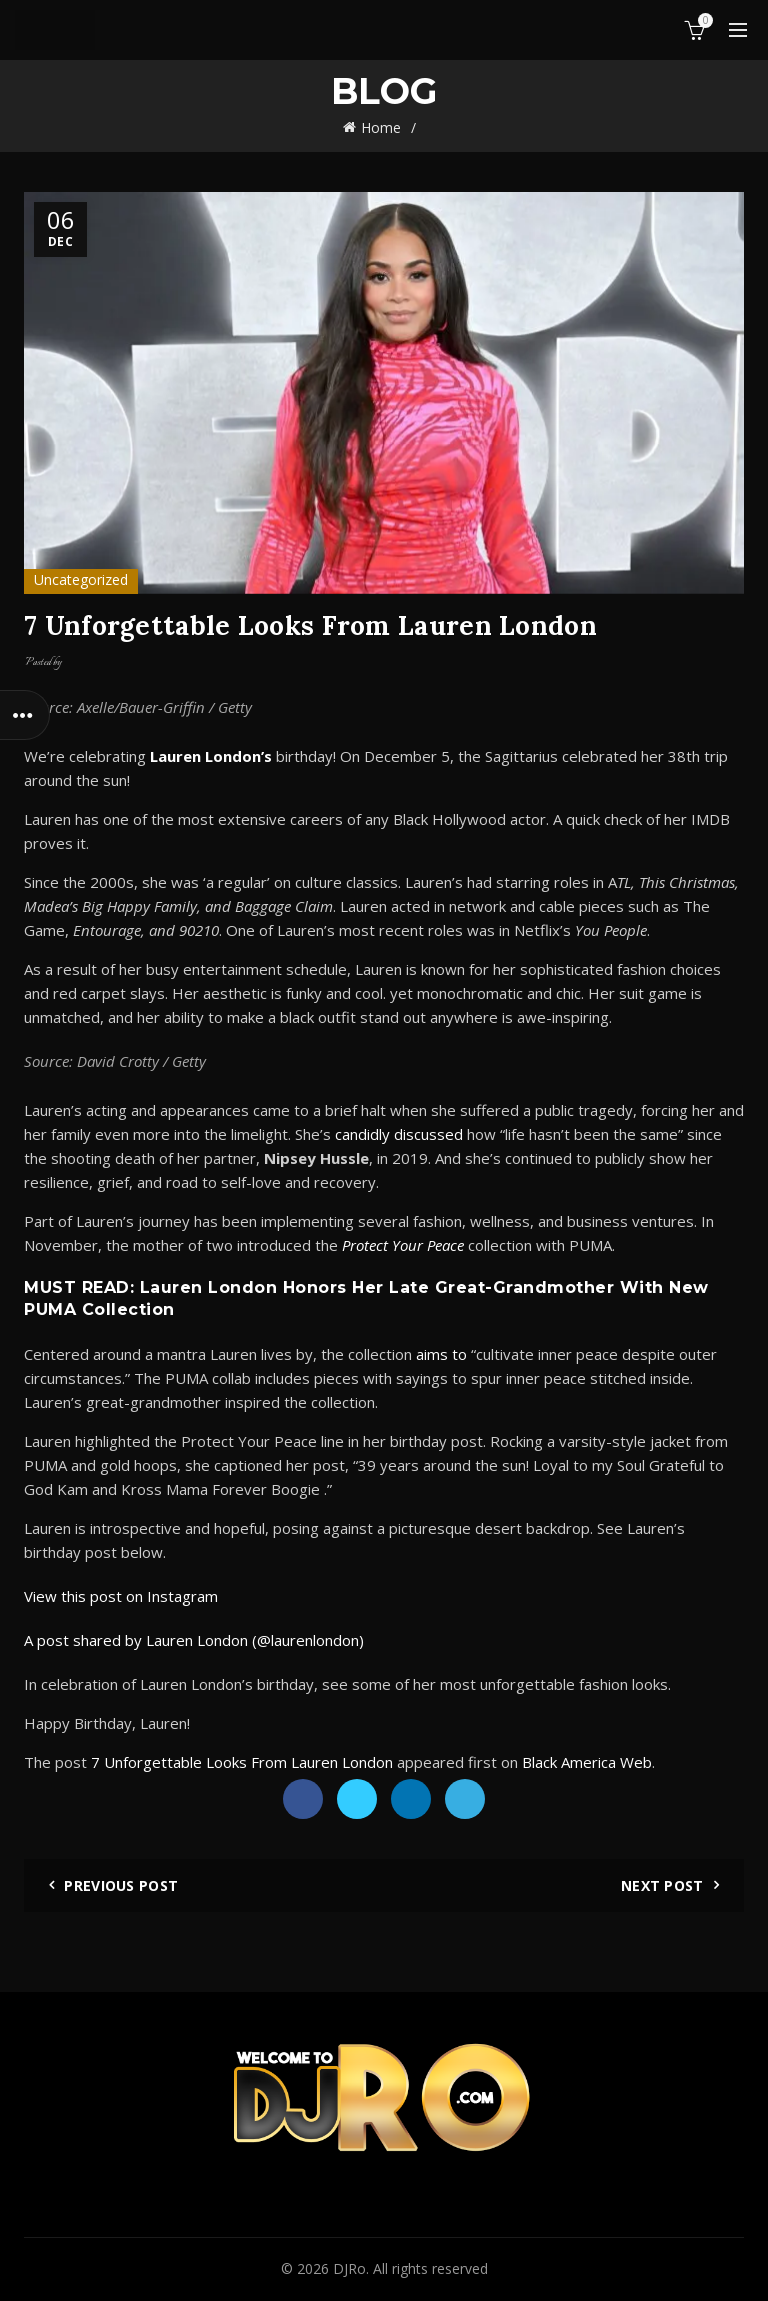  Describe the element at coordinates (349, 2268) in the screenshot. I see `DJRo` at that location.